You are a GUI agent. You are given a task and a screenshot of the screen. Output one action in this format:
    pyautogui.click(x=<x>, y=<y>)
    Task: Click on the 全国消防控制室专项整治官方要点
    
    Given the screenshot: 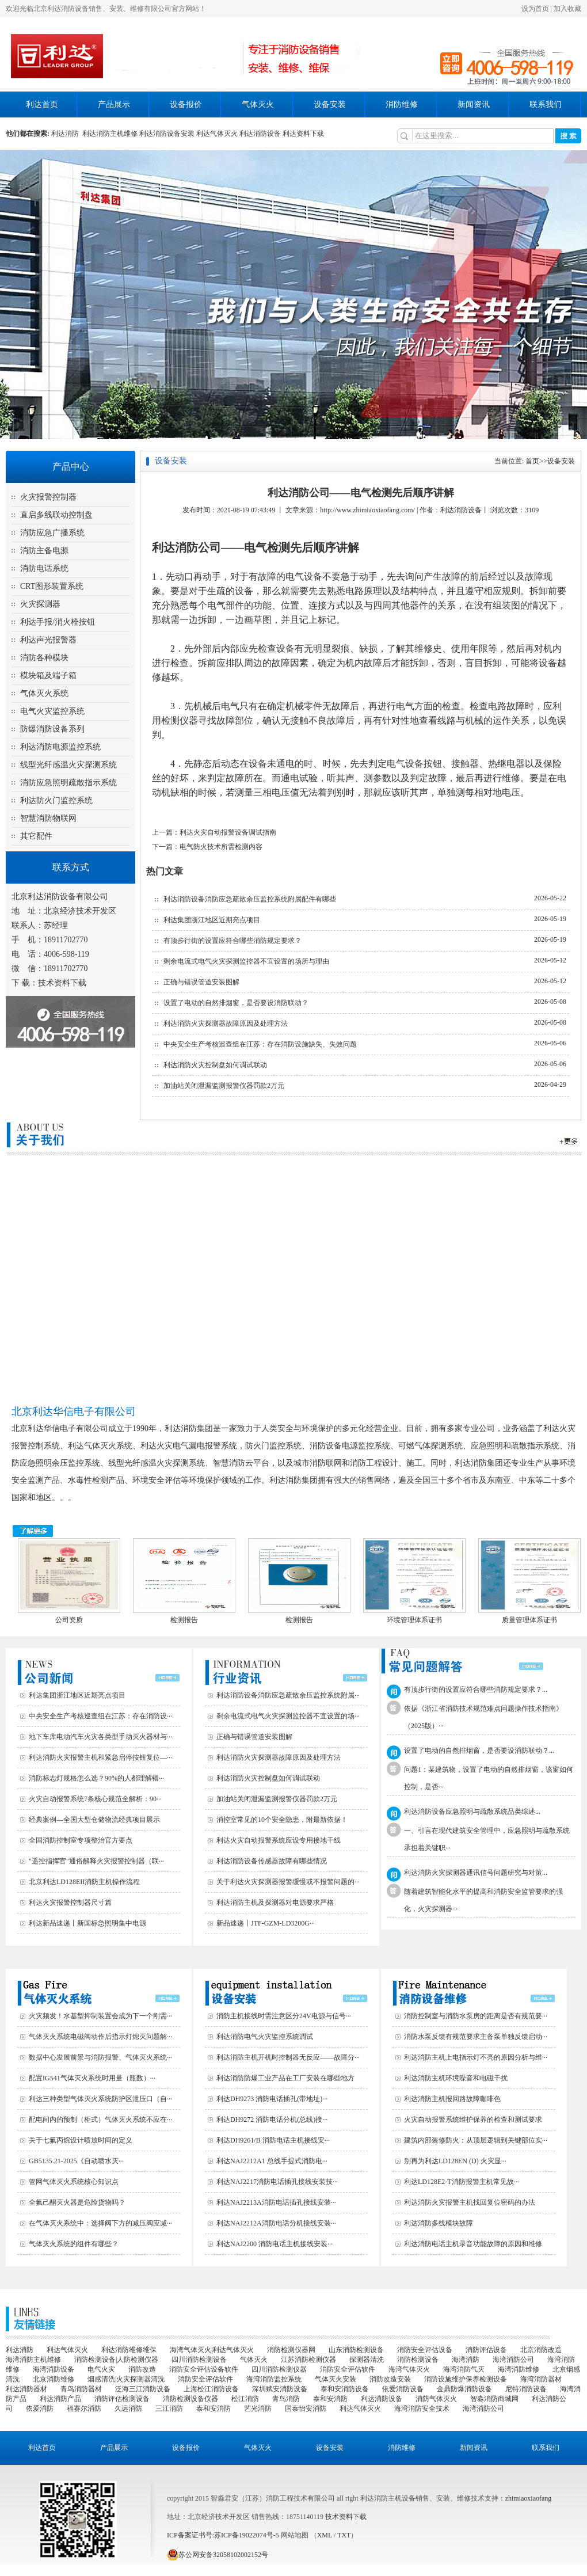 What is the action you would take?
    pyautogui.click(x=80, y=1840)
    